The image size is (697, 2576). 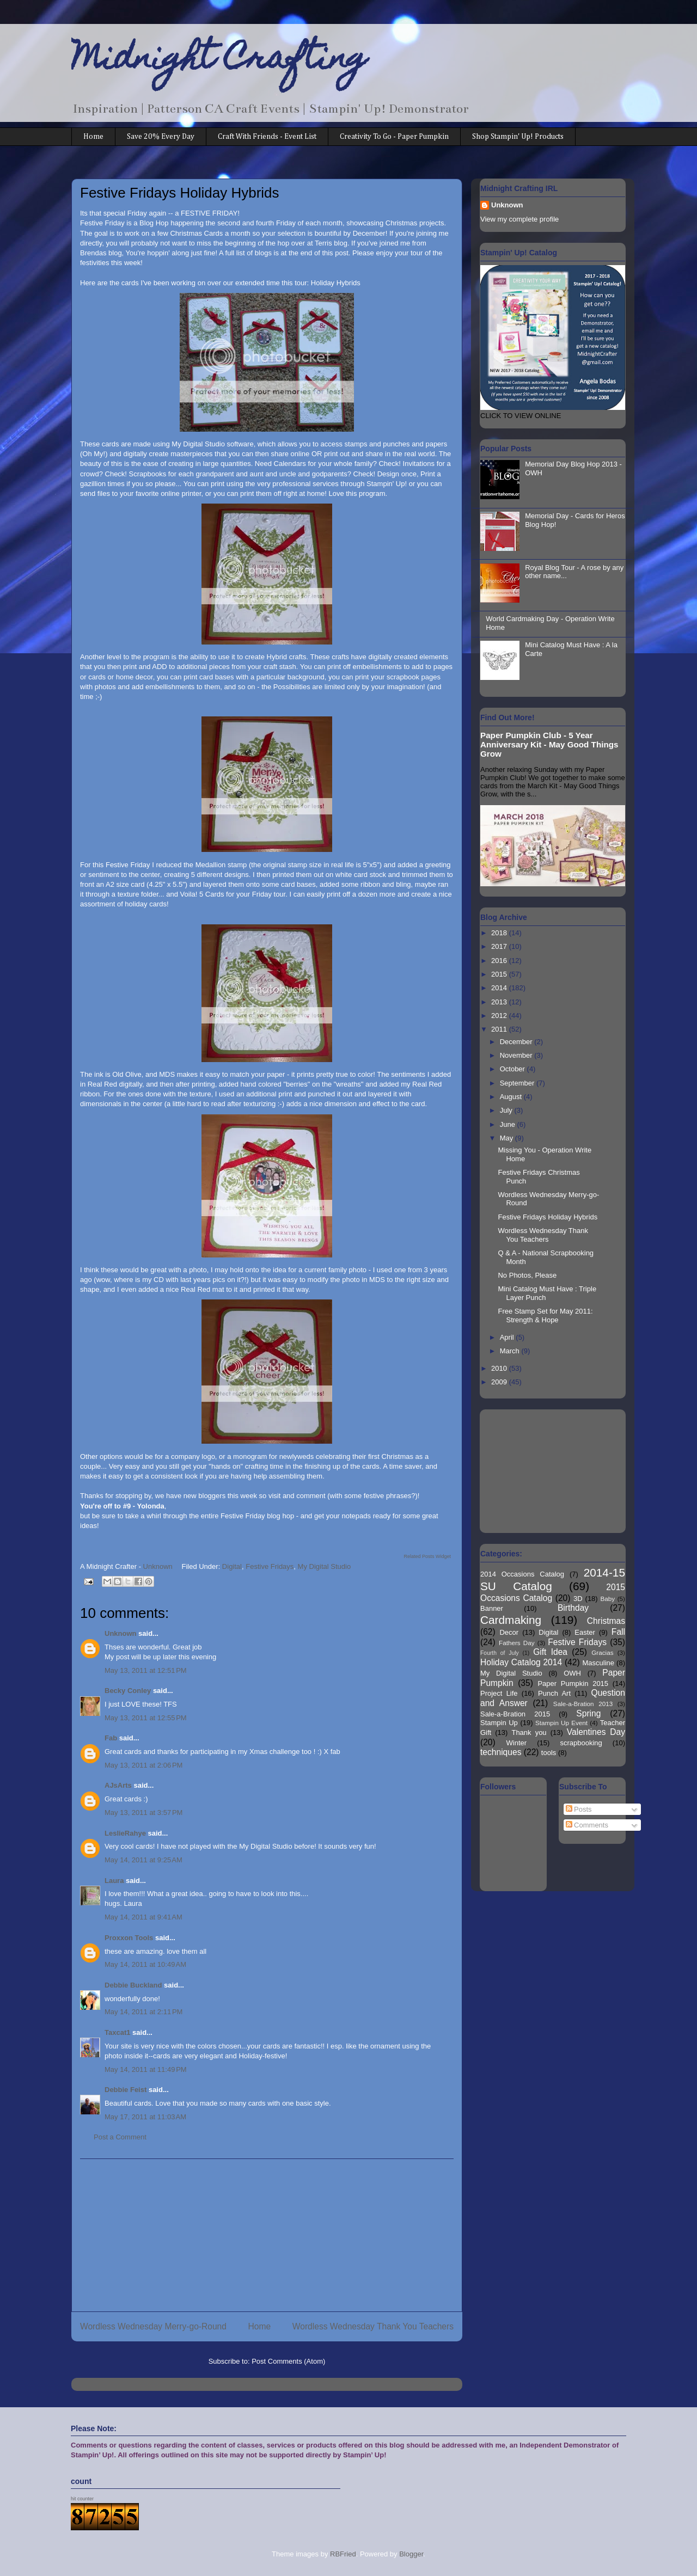 I want to click on 2011, so click(x=500, y=1029).